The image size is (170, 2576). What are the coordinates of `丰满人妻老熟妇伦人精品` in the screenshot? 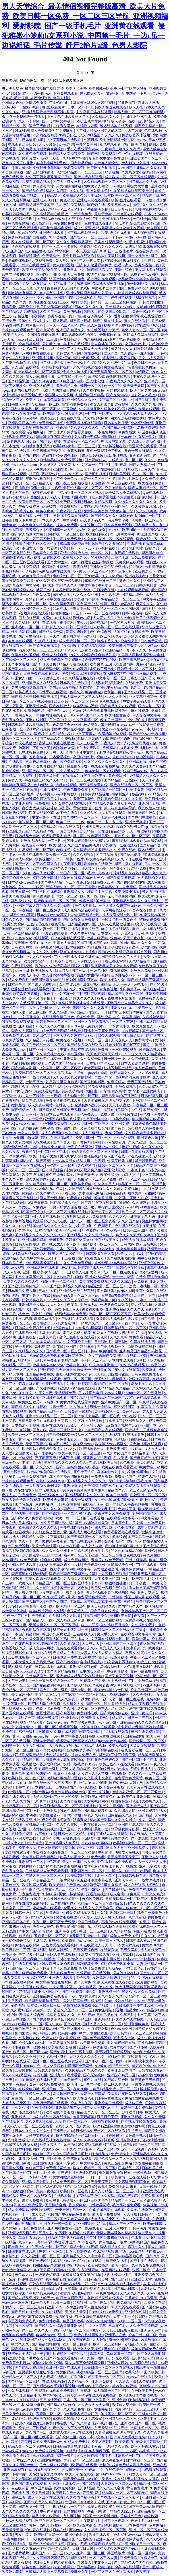 It's located at (23, 1843).